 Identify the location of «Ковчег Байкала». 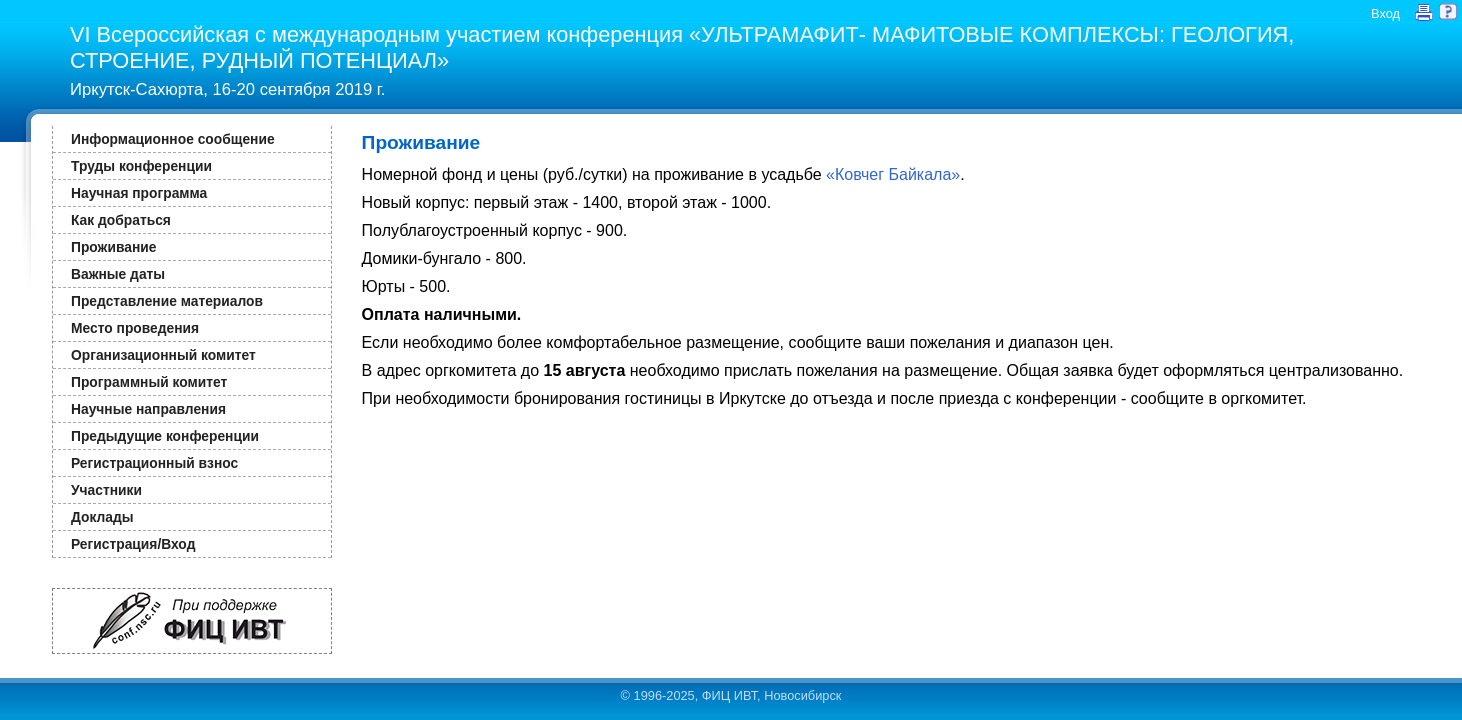
(893, 174).